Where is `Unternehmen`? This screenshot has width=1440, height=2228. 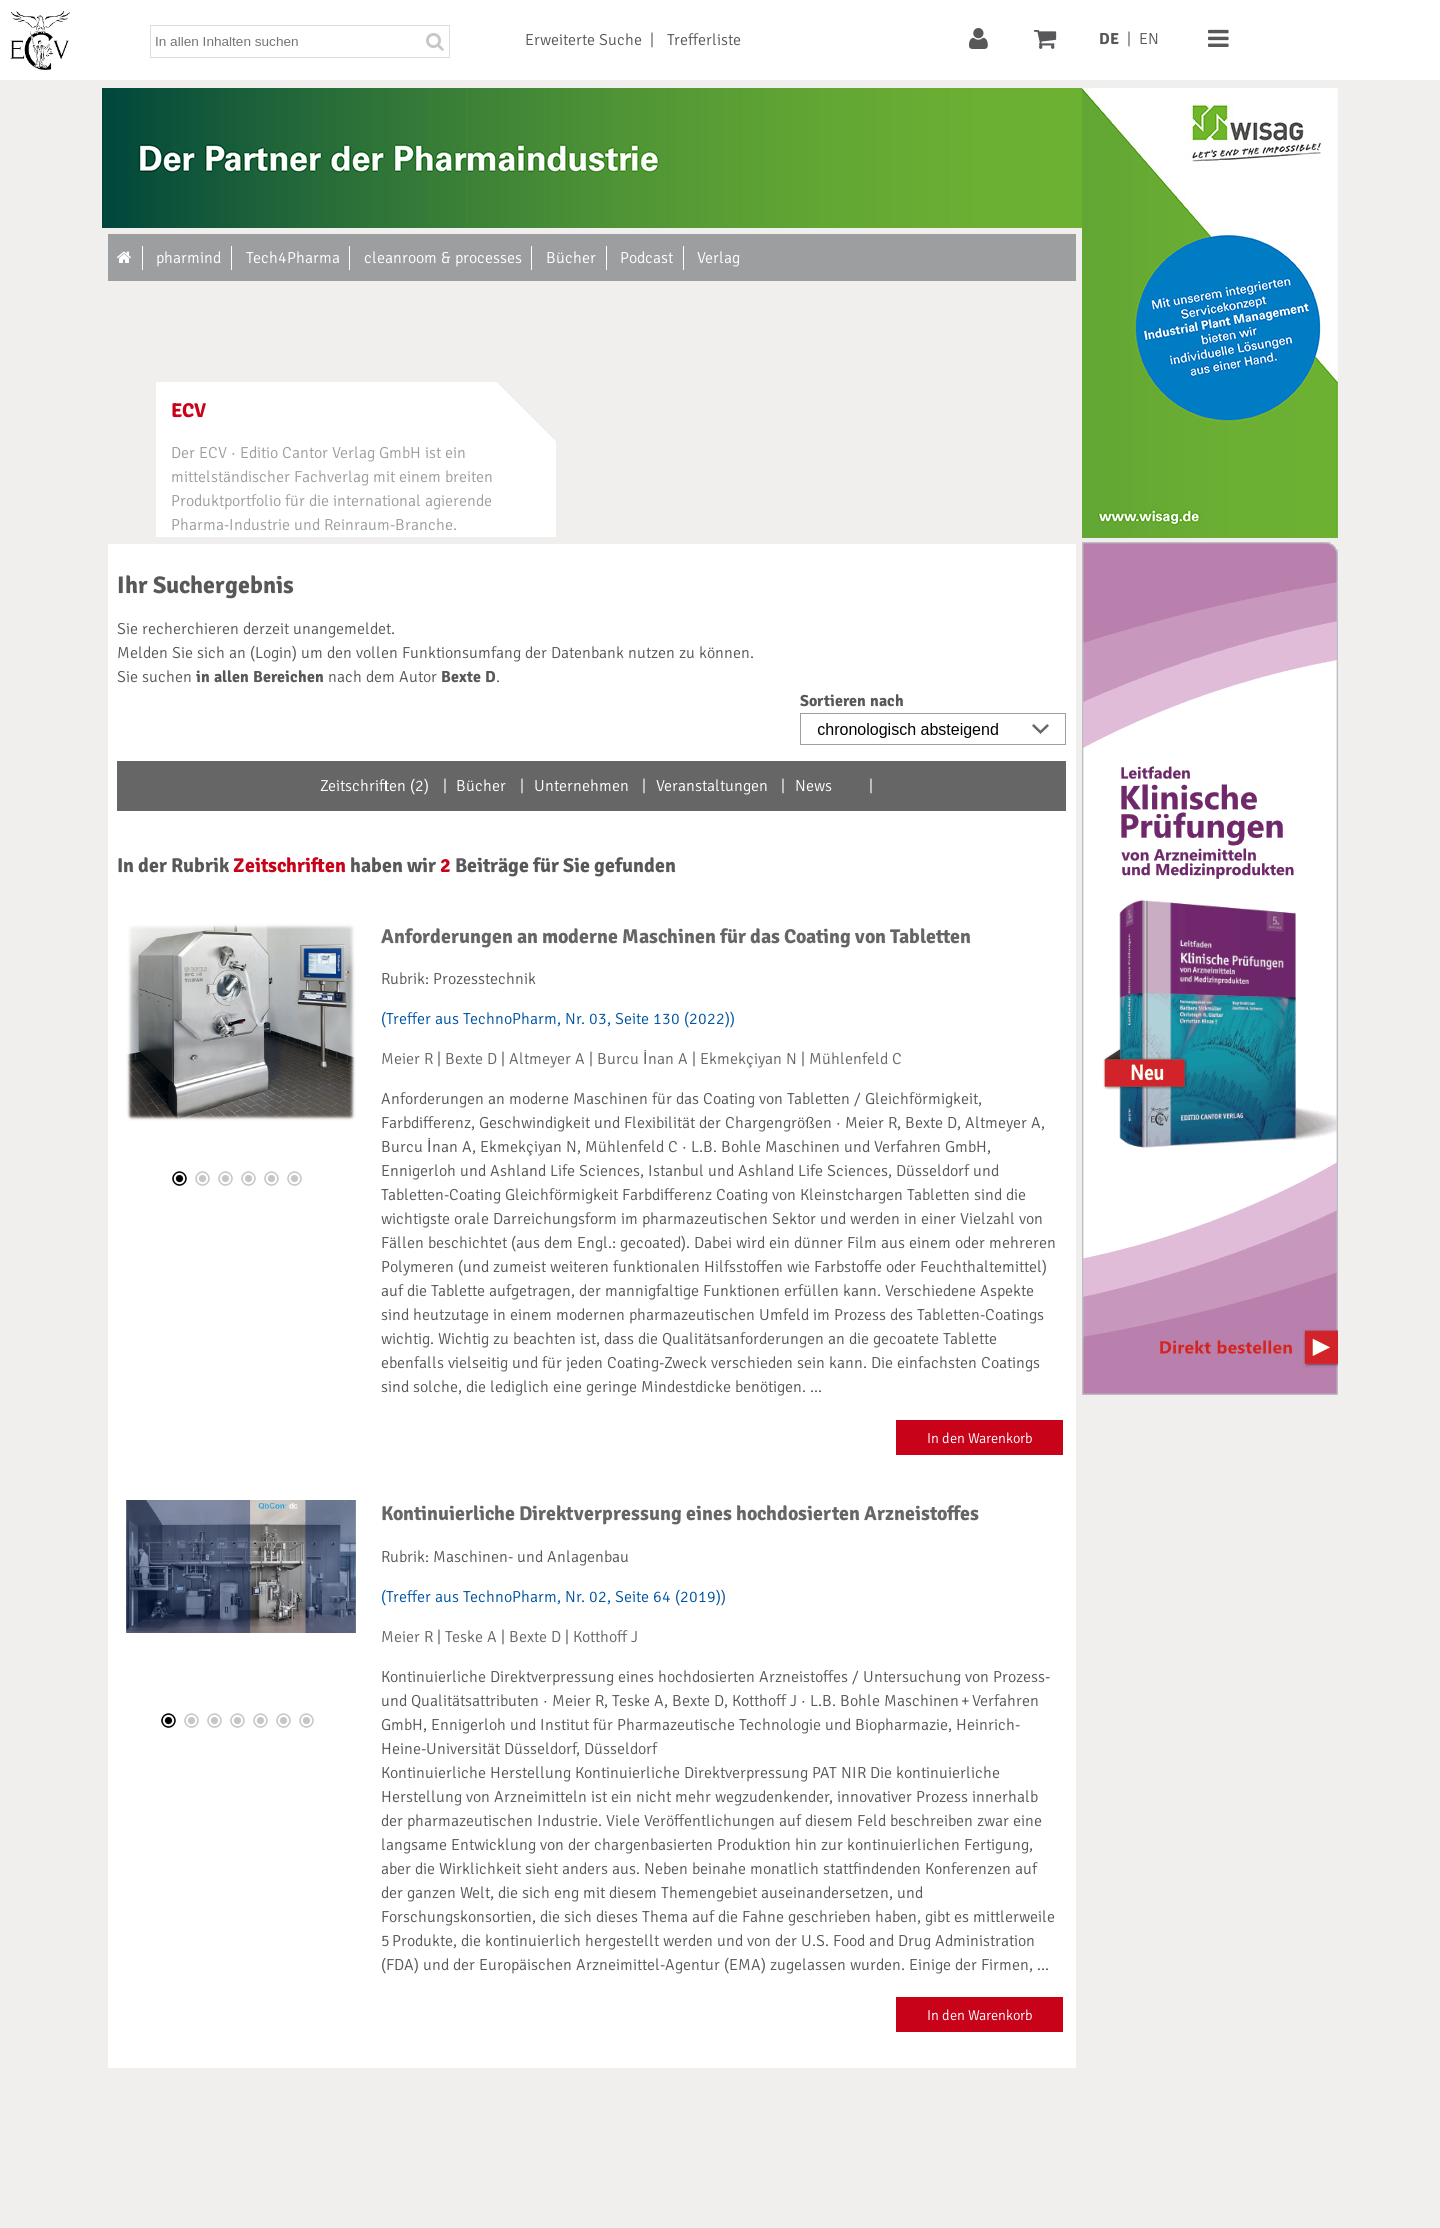
Unternehmen is located at coordinates (581, 786).